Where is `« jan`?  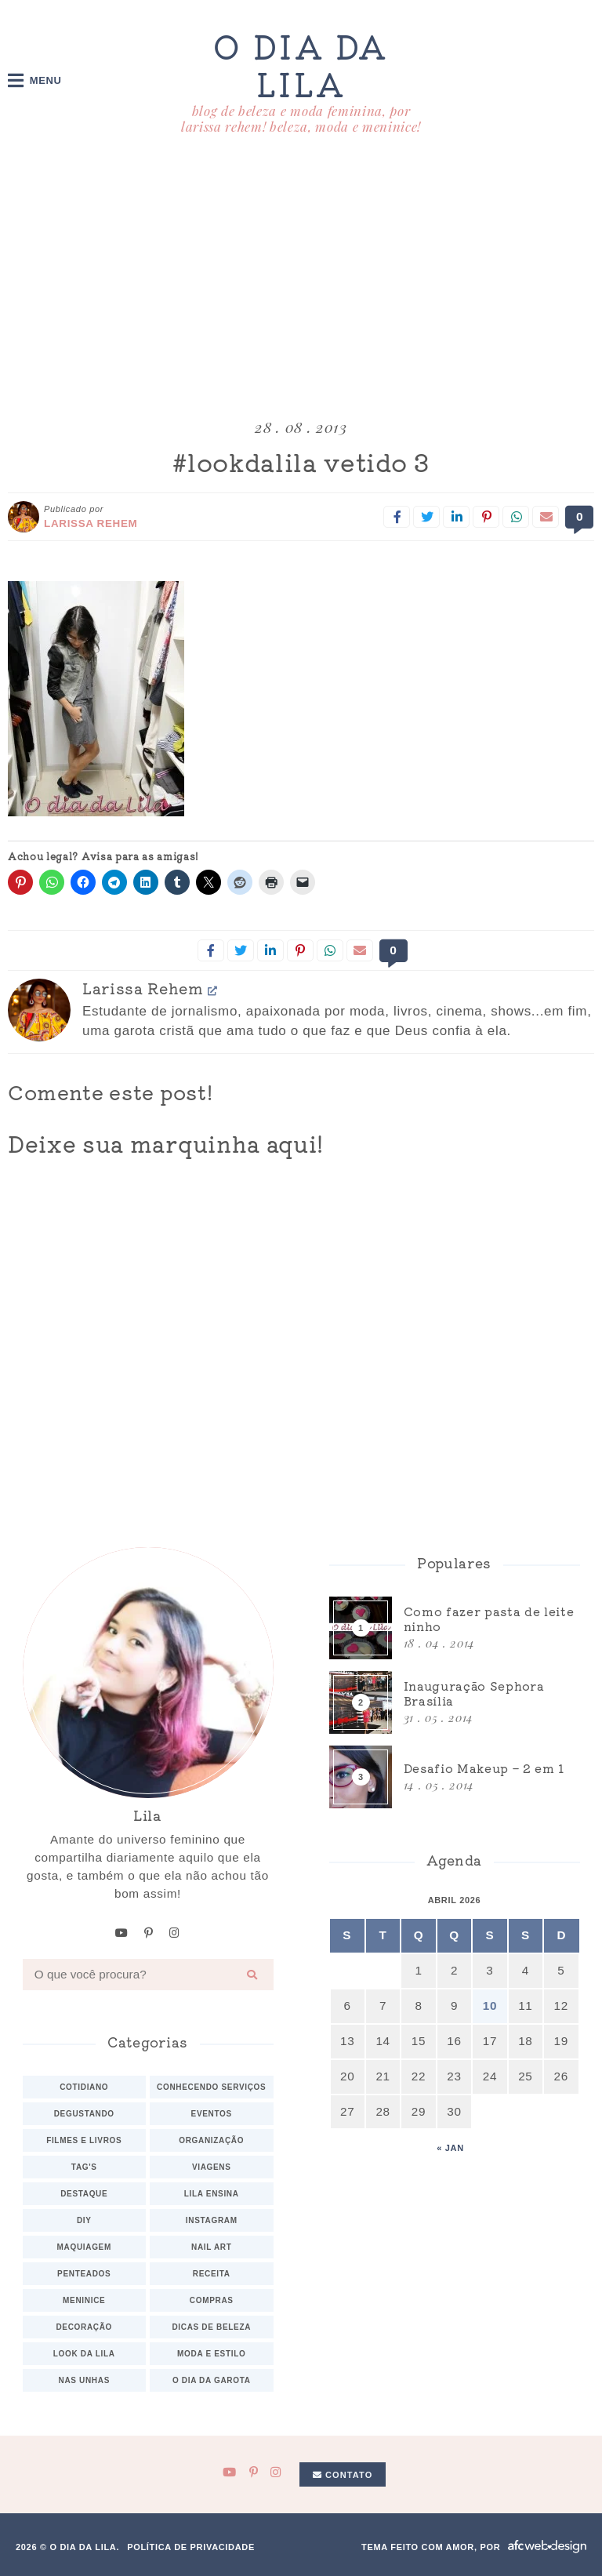 « jan is located at coordinates (450, 2148).